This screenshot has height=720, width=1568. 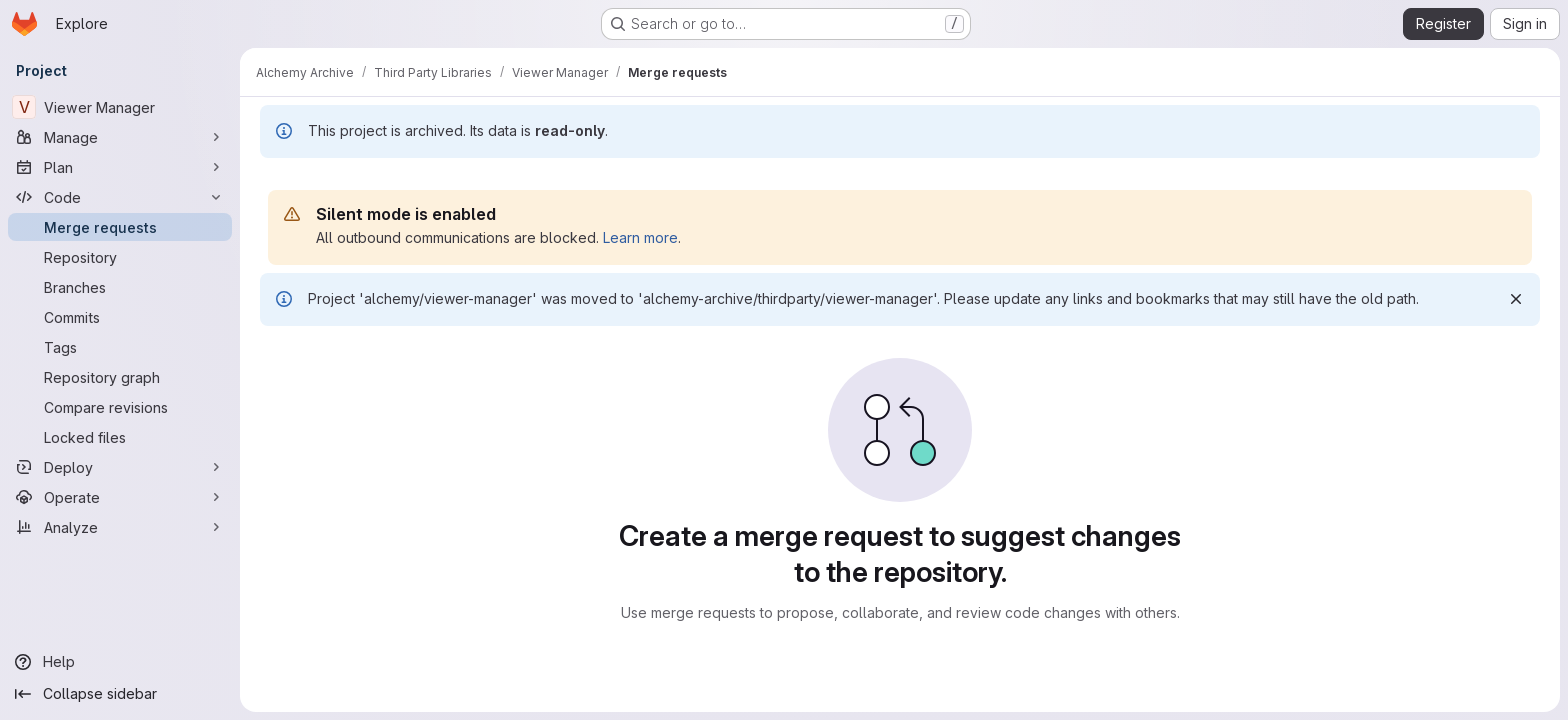 I want to click on [Dismiss], so click(x=1516, y=299).